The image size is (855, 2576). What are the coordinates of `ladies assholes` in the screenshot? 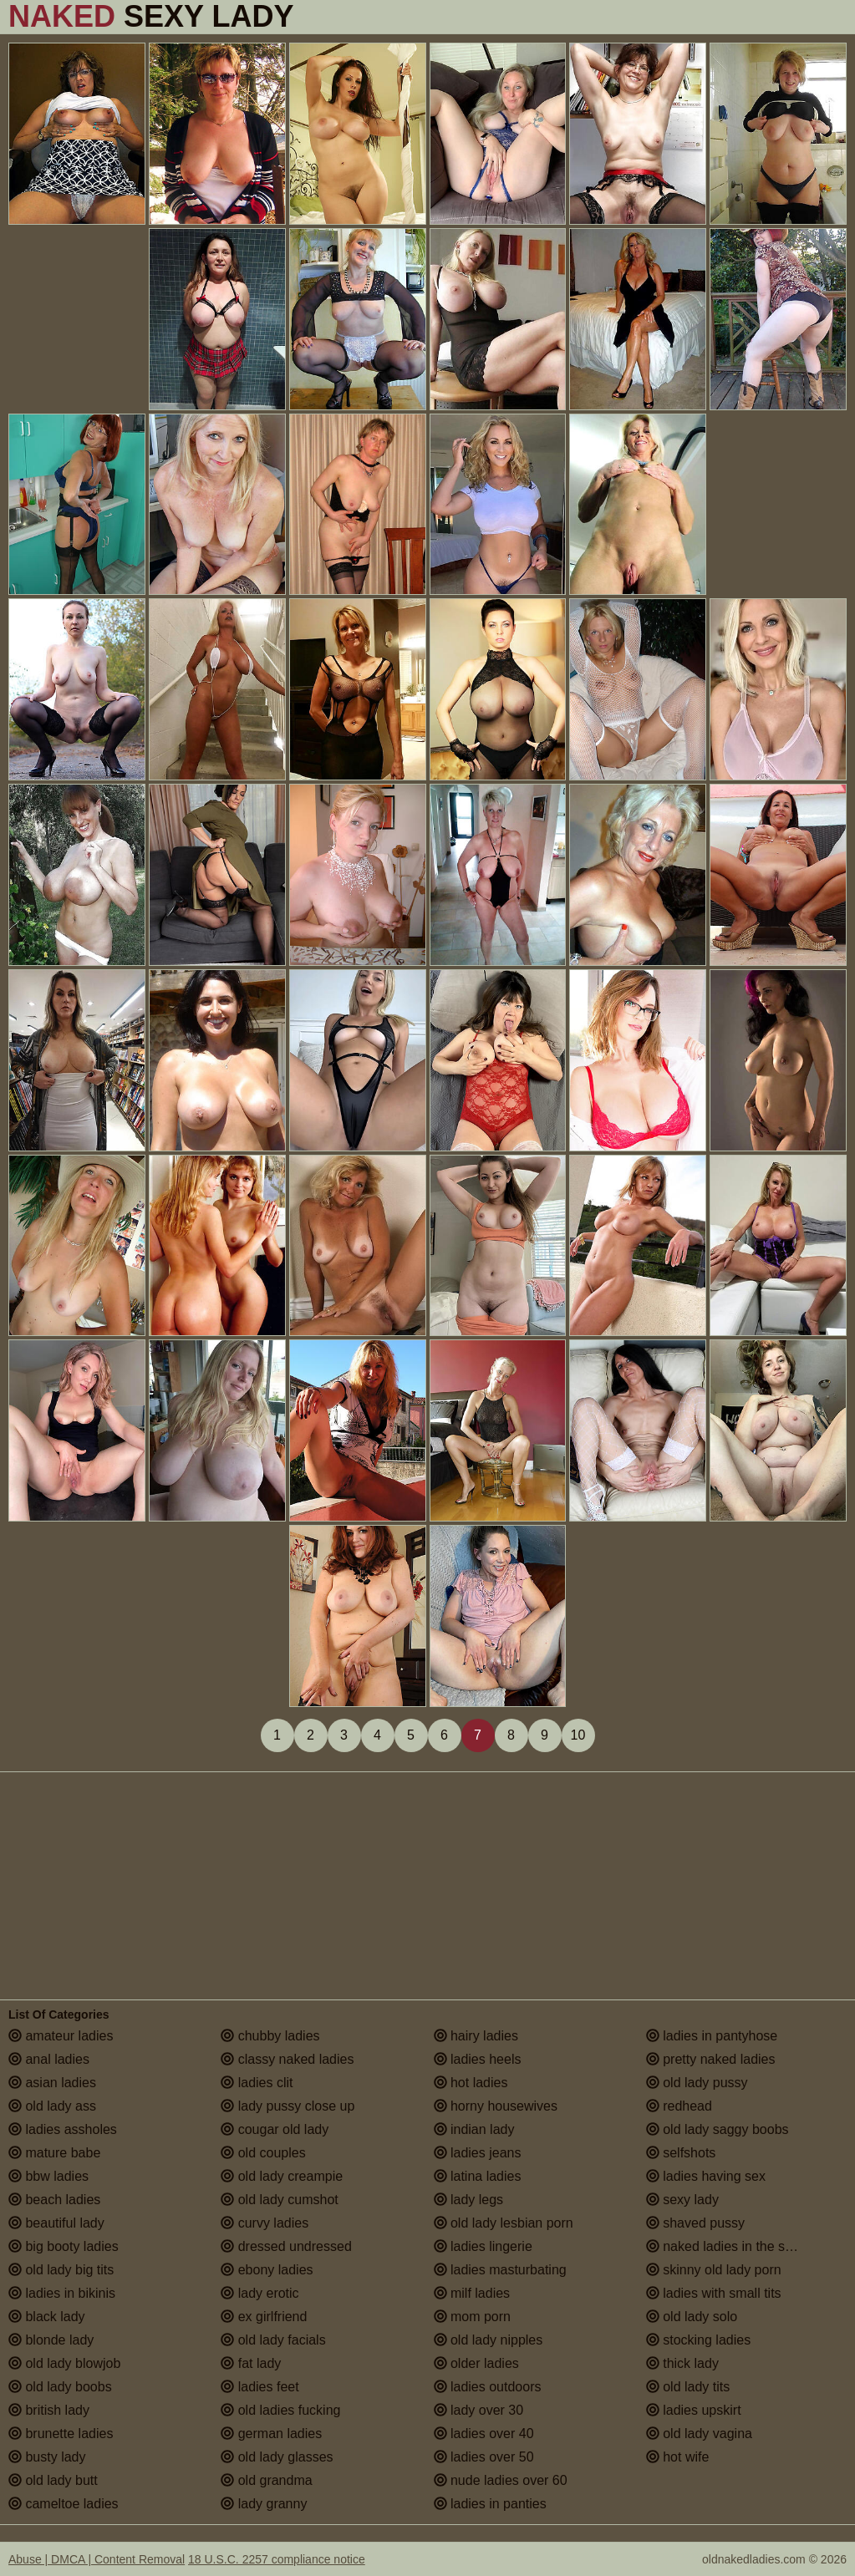 It's located at (62, 2129).